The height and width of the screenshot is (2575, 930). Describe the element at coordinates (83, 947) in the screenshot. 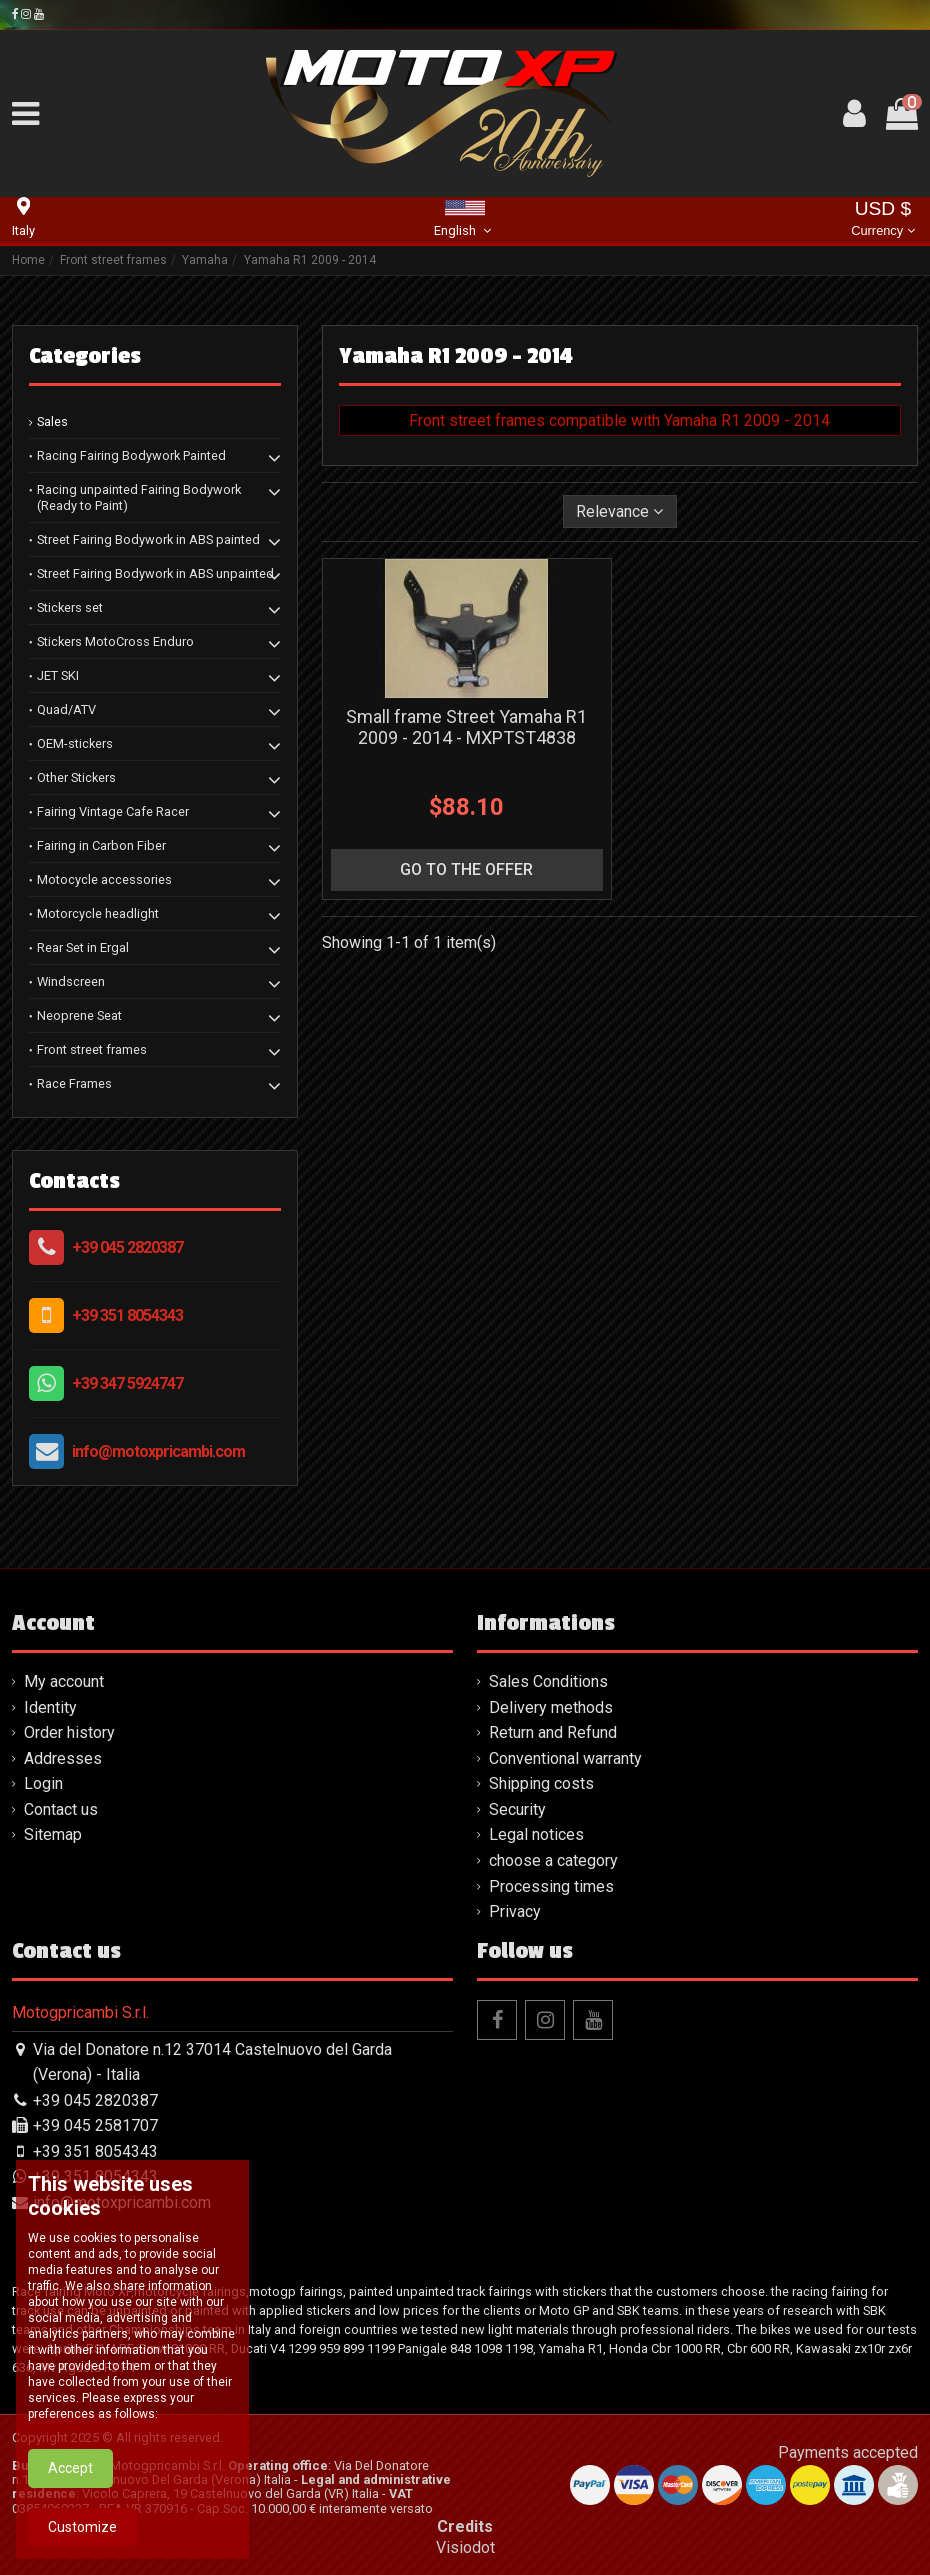

I see `Rear Set in Ergal` at that location.